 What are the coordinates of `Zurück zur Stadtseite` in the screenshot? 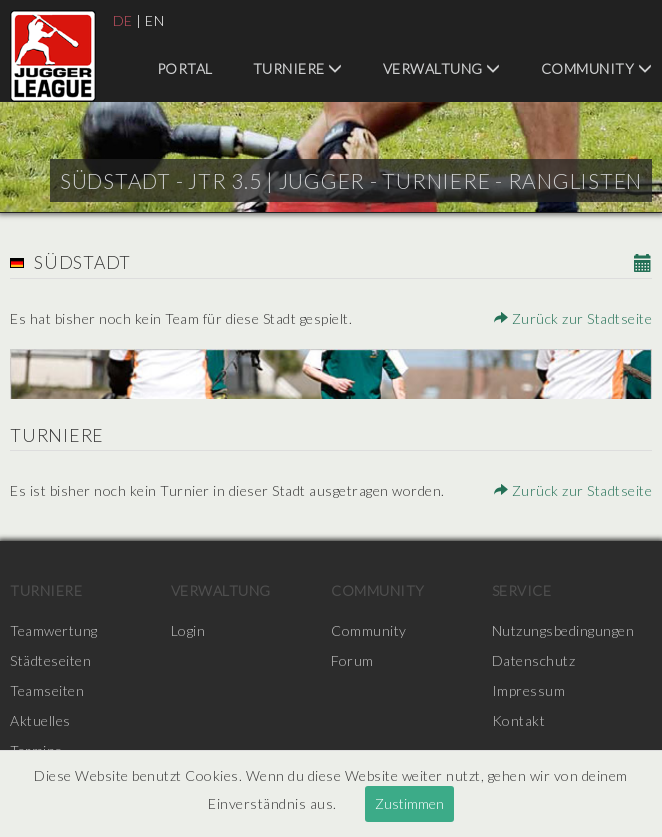 It's located at (573, 318).